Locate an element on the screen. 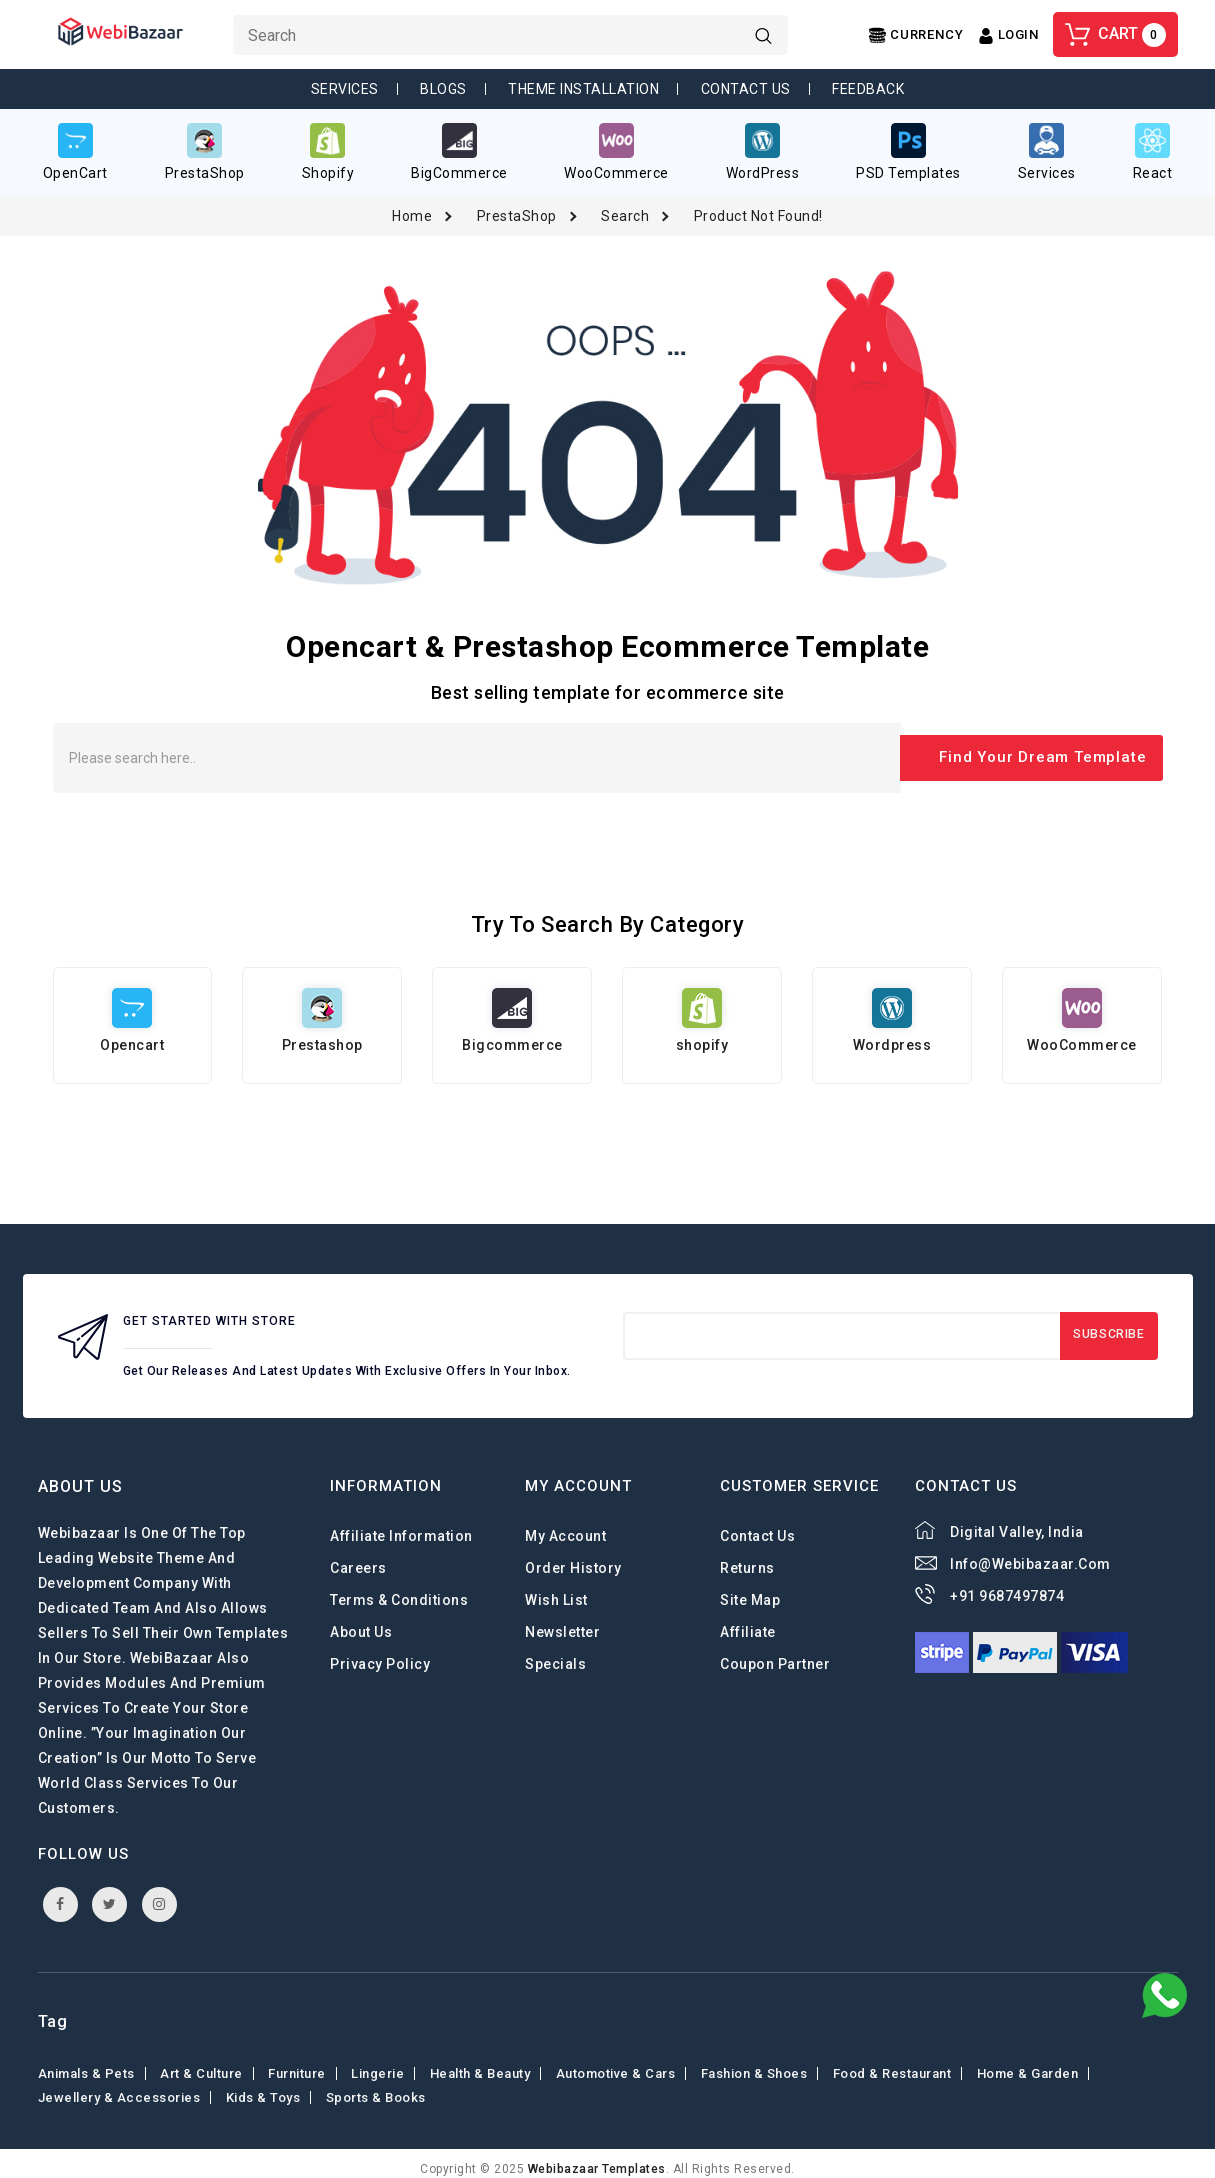  Kids & toys is located at coordinates (263, 2086).